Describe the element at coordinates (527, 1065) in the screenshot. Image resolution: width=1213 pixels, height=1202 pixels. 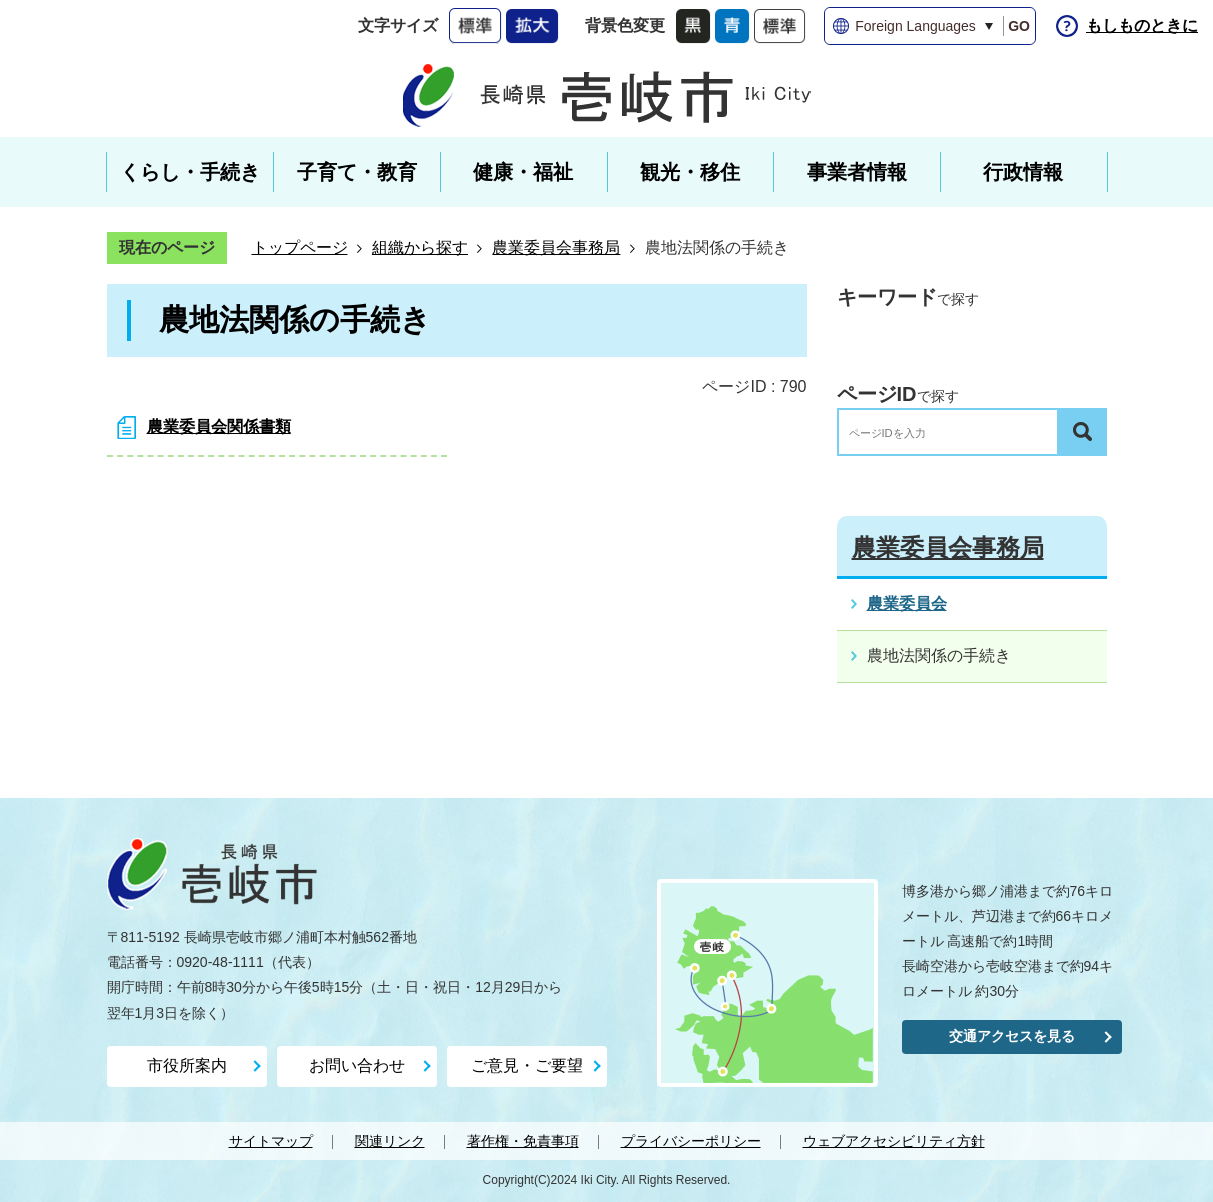
I see `ご意見・ご要望` at that location.